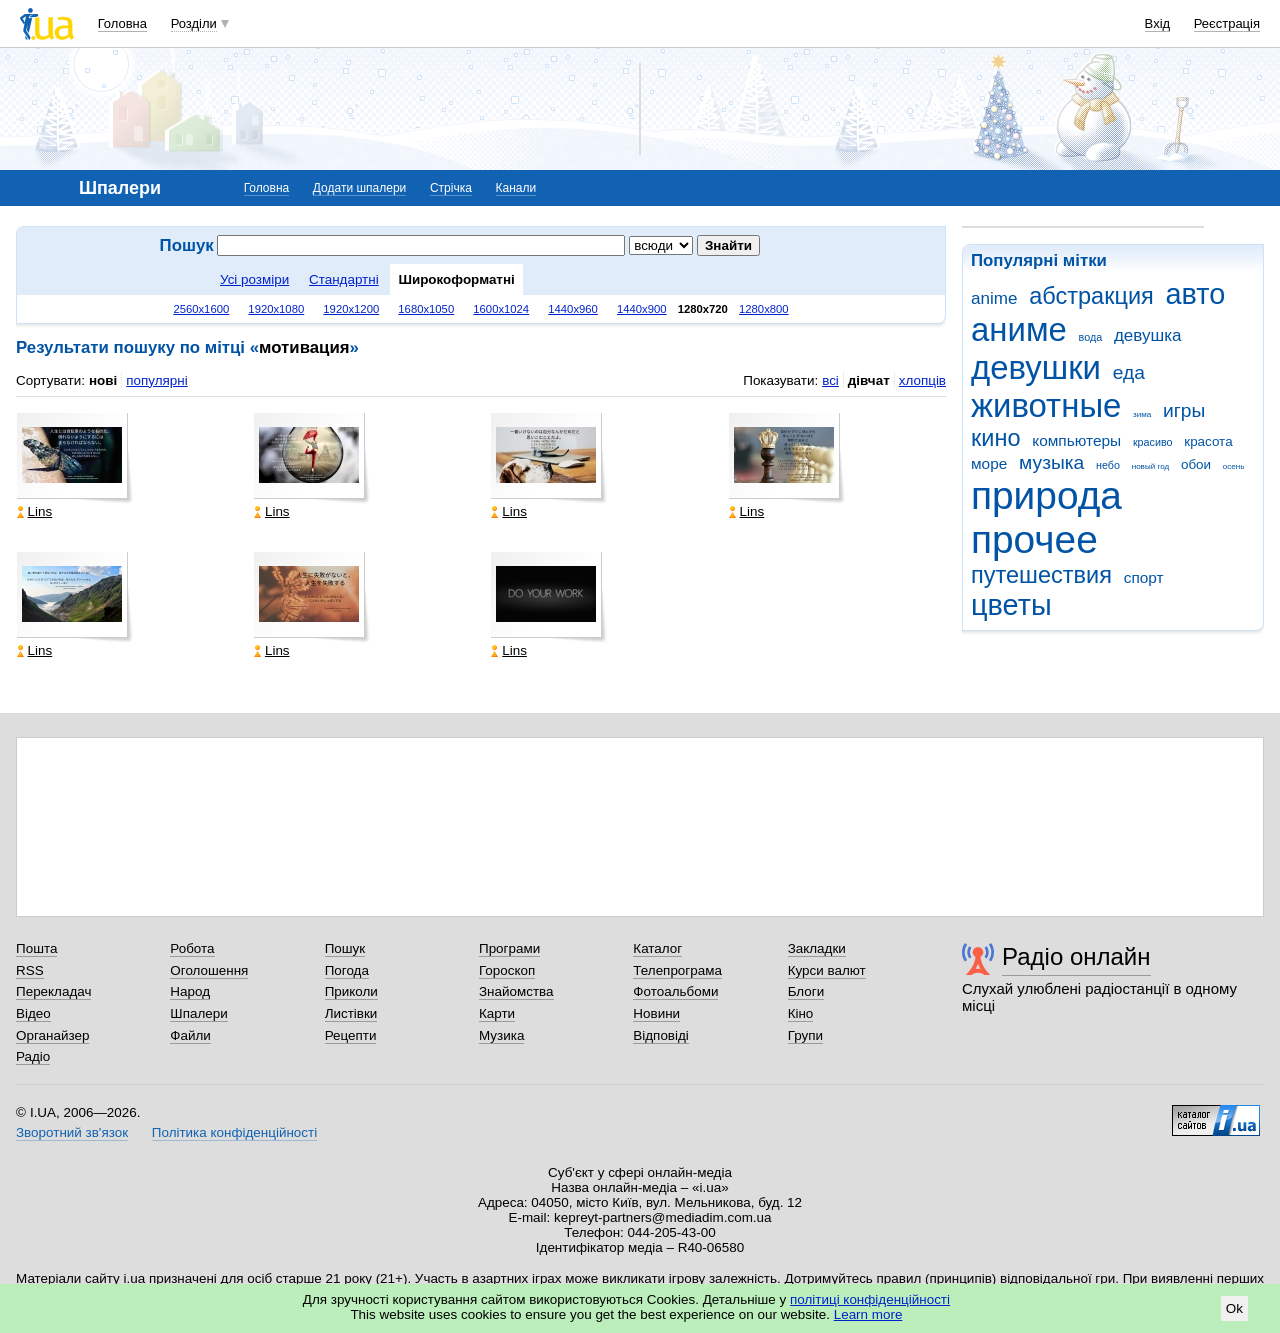  What do you see at coordinates (922, 380) in the screenshot?
I see `хлопців` at bounding box center [922, 380].